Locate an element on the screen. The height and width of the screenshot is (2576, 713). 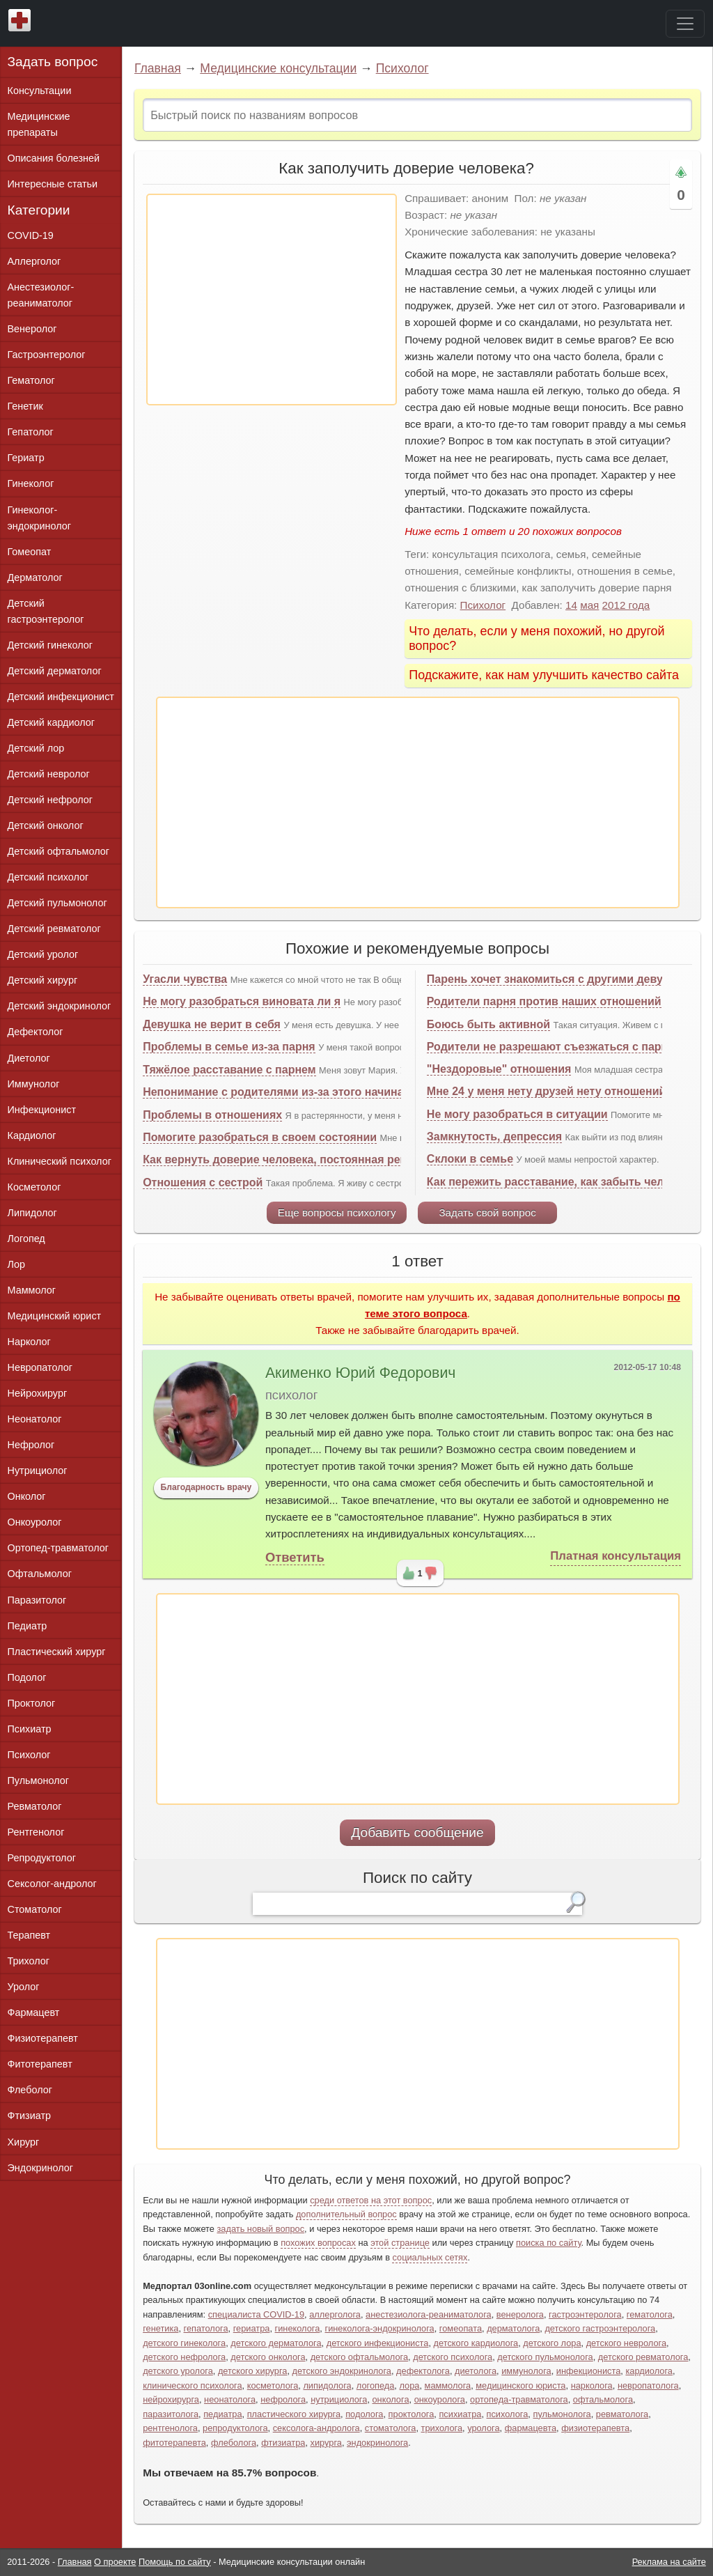
Онкоуролог is located at coordinates (35, 1522).